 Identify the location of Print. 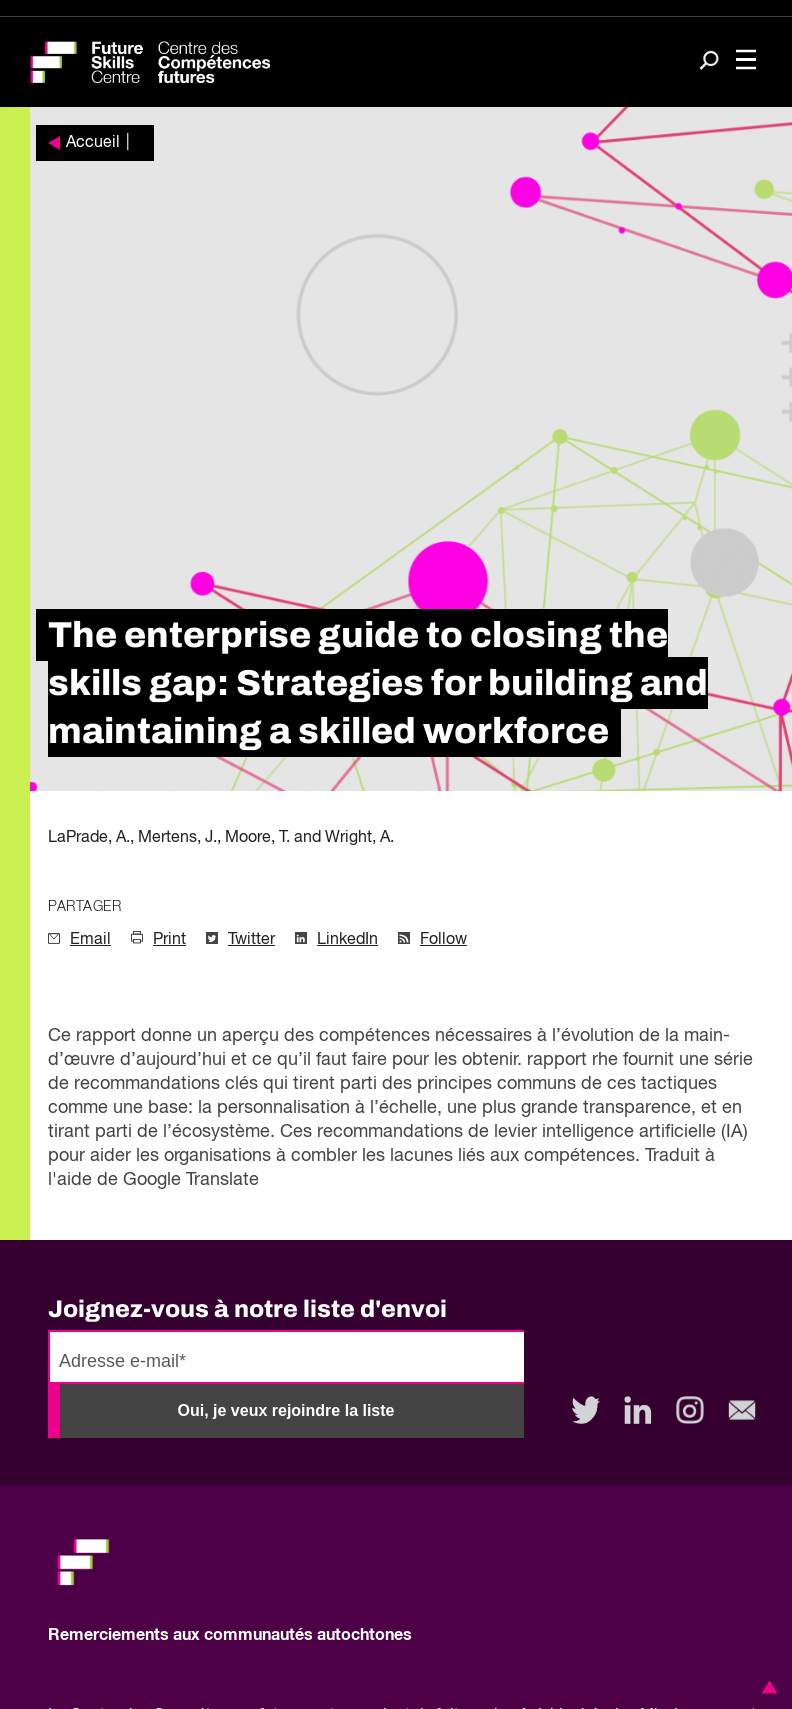
(169, 940).